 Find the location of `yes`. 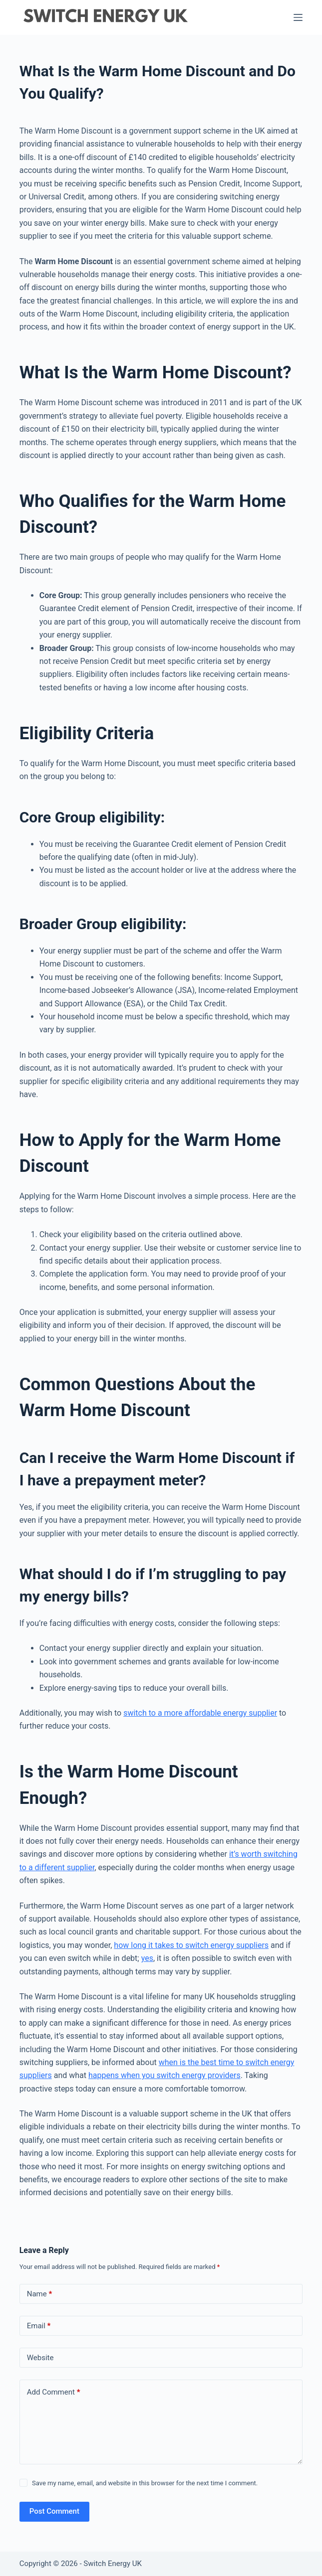

yes is located at coordinates (147, 1958).